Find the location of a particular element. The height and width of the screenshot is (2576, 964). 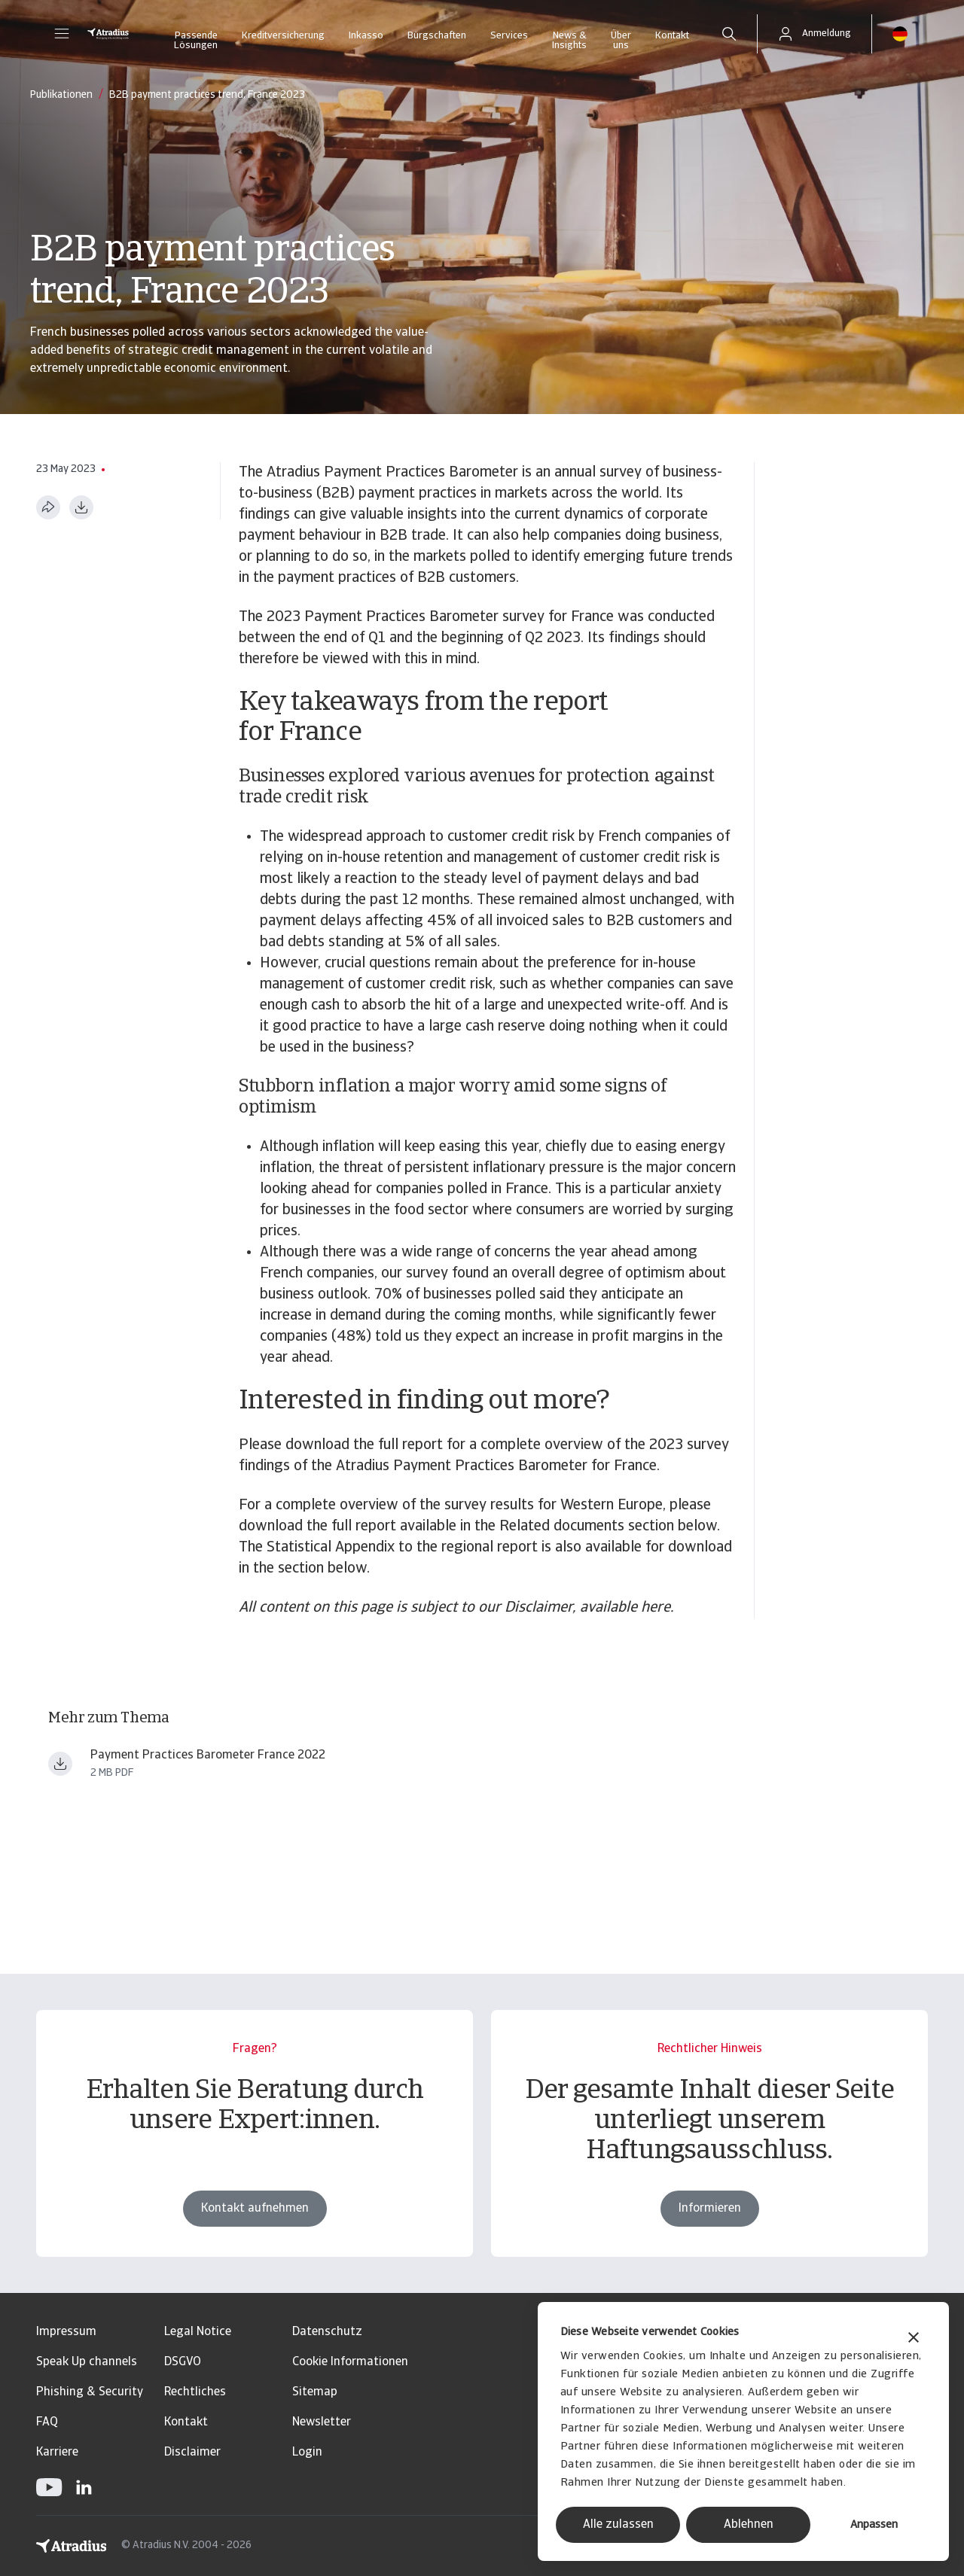

[button] is located at coordinates (61, 33).